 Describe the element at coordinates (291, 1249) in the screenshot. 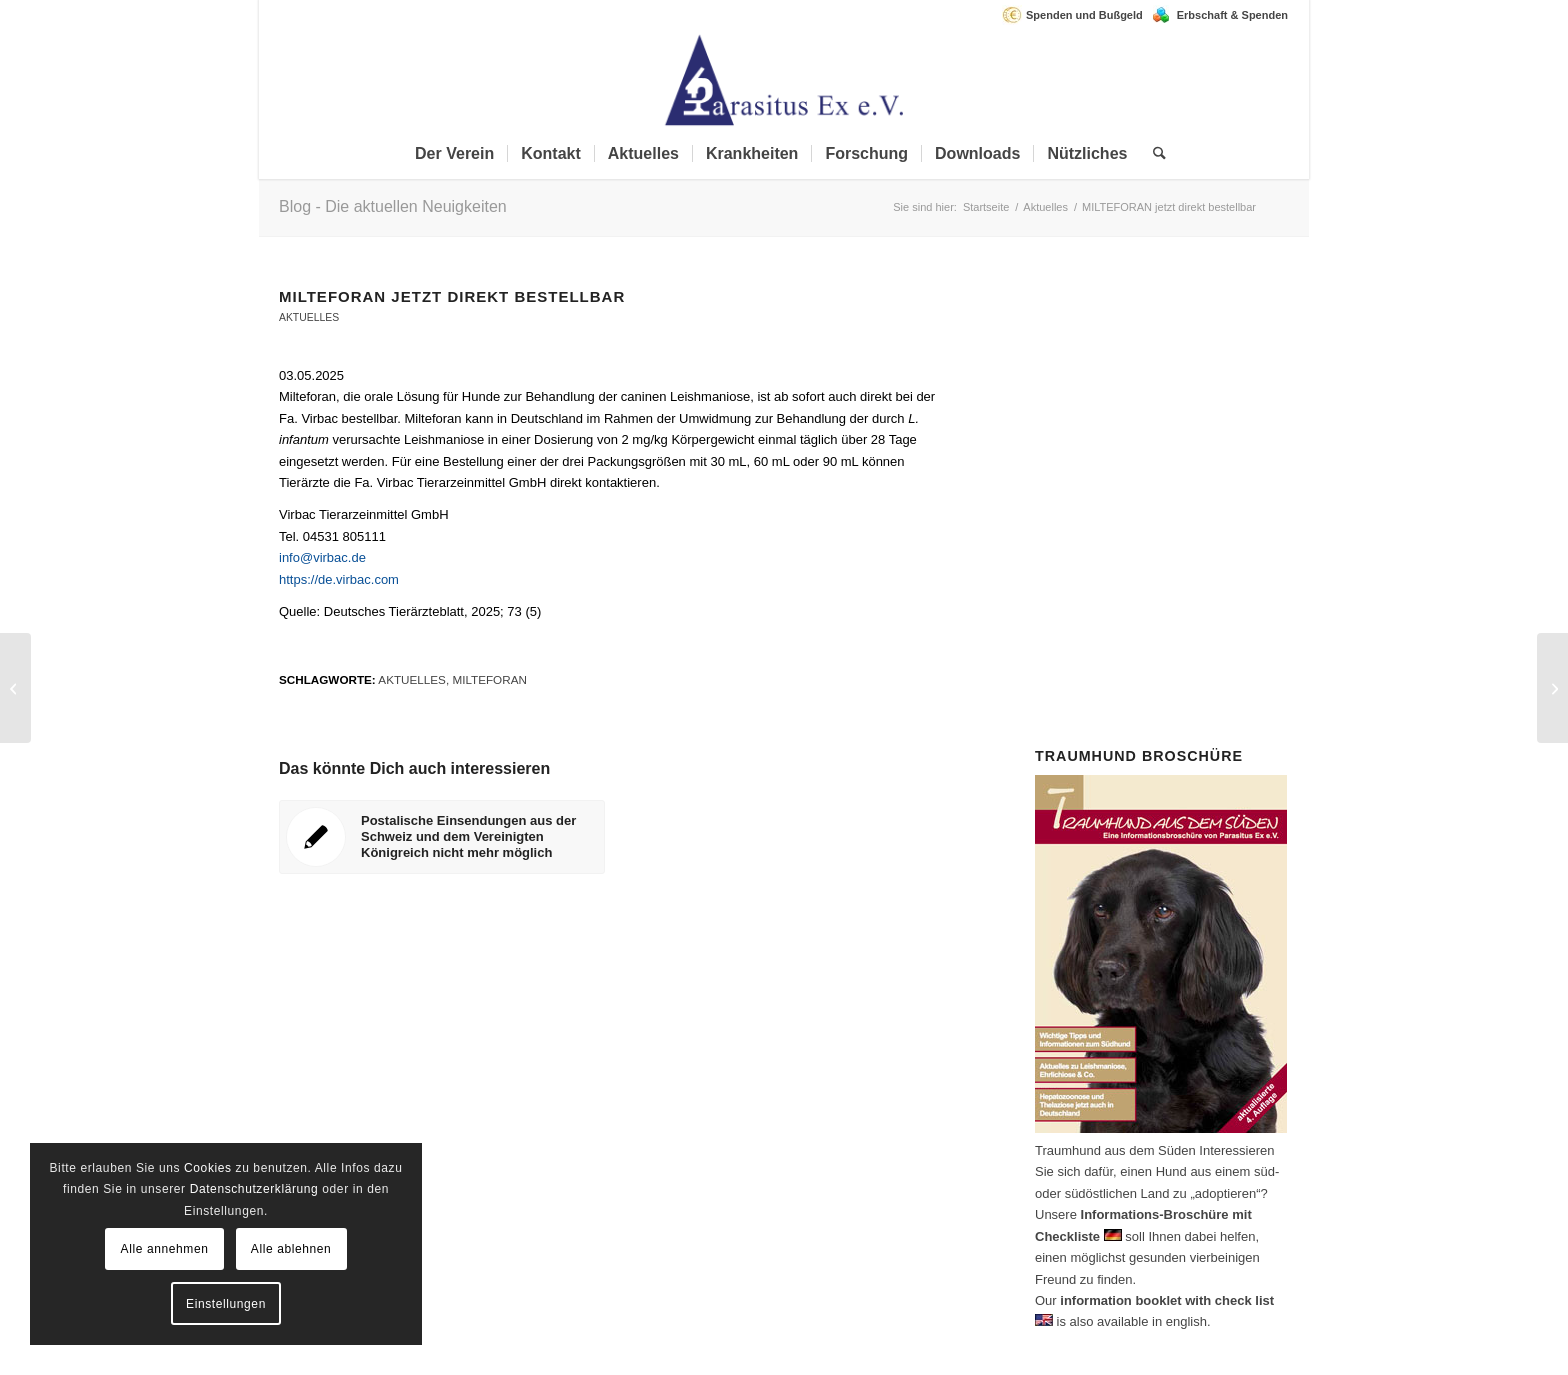

I see `Alle ablehnen` at that location.